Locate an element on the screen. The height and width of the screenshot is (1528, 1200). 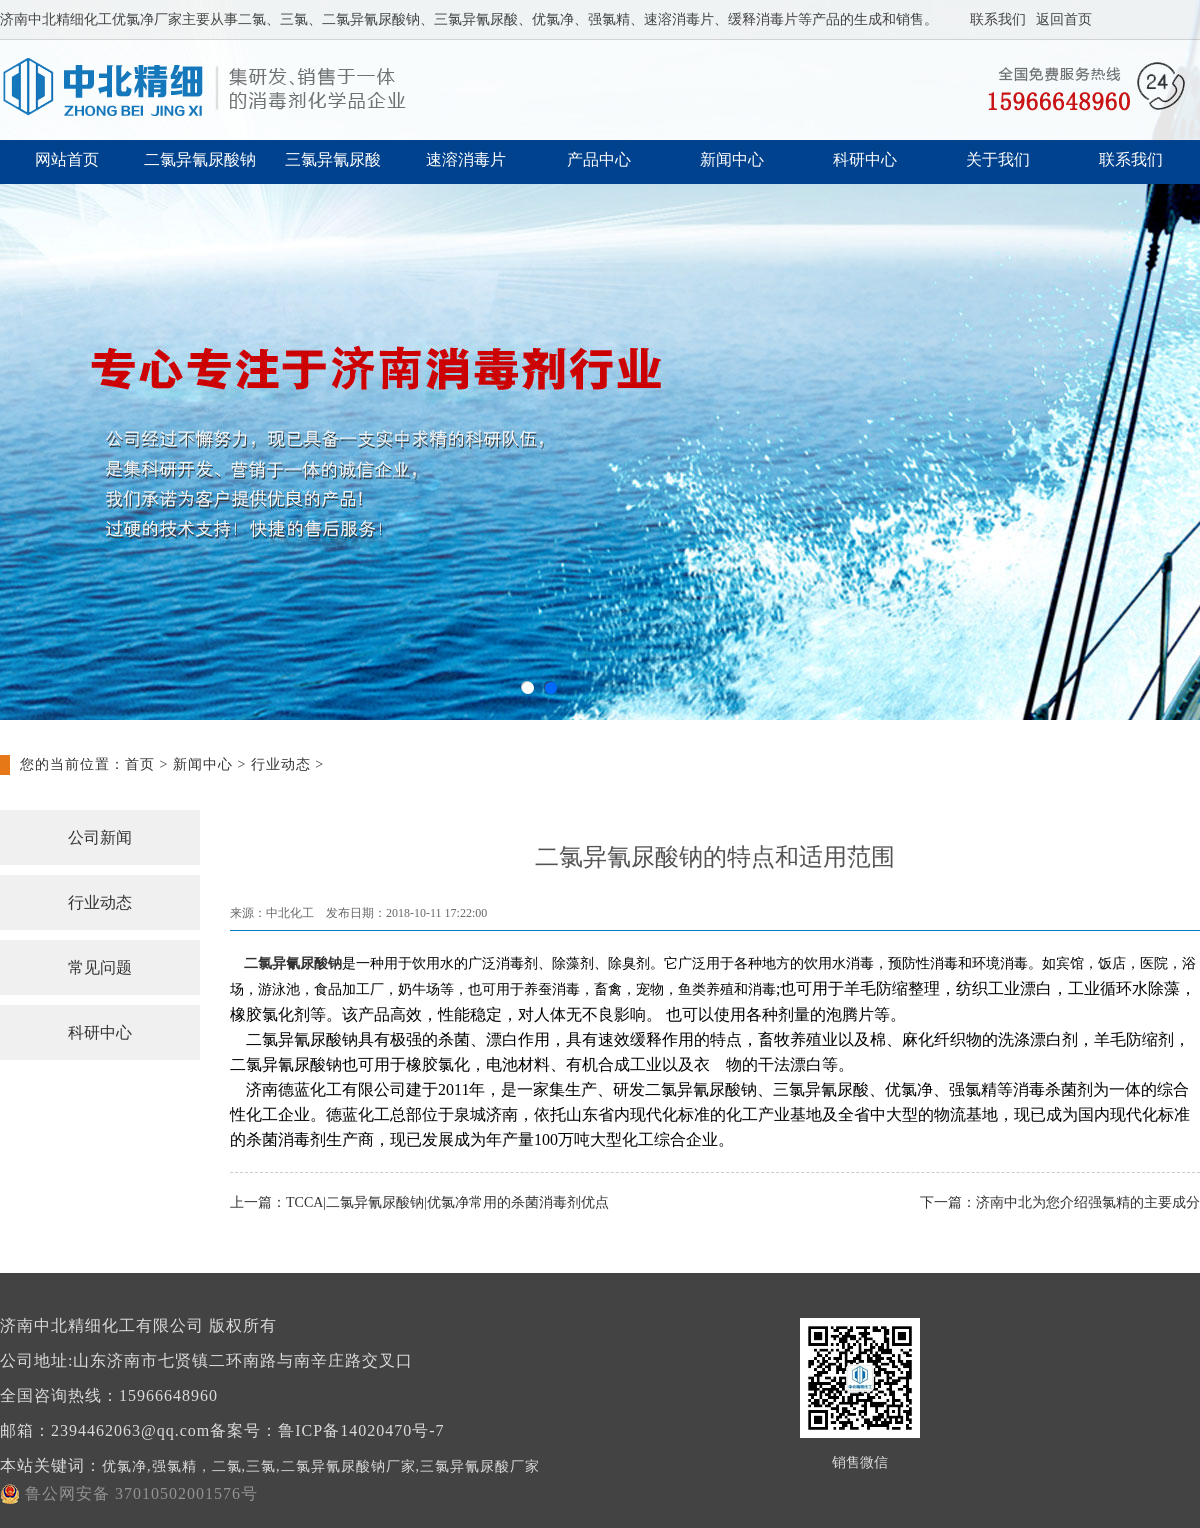
联系我们 is located at coordinates (998, 19).